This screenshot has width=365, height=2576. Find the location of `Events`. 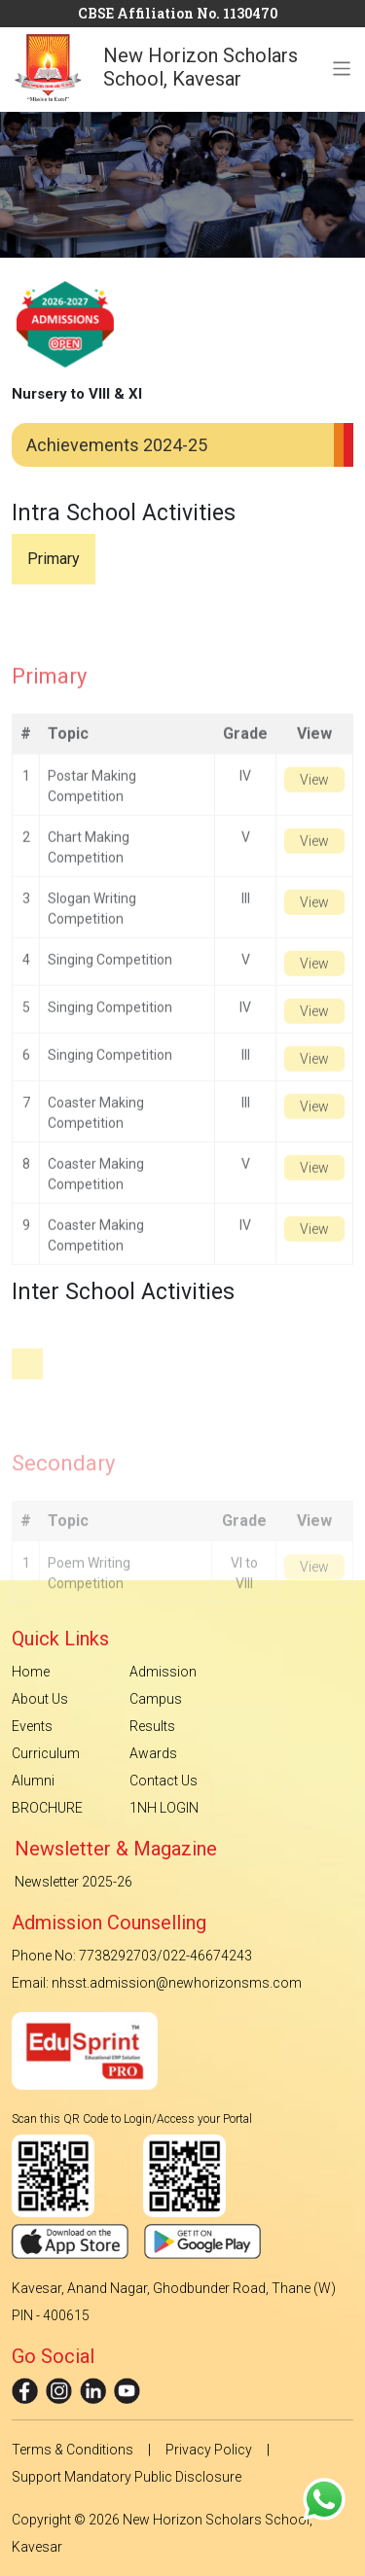

Events is located at coordinates (32, 1726).